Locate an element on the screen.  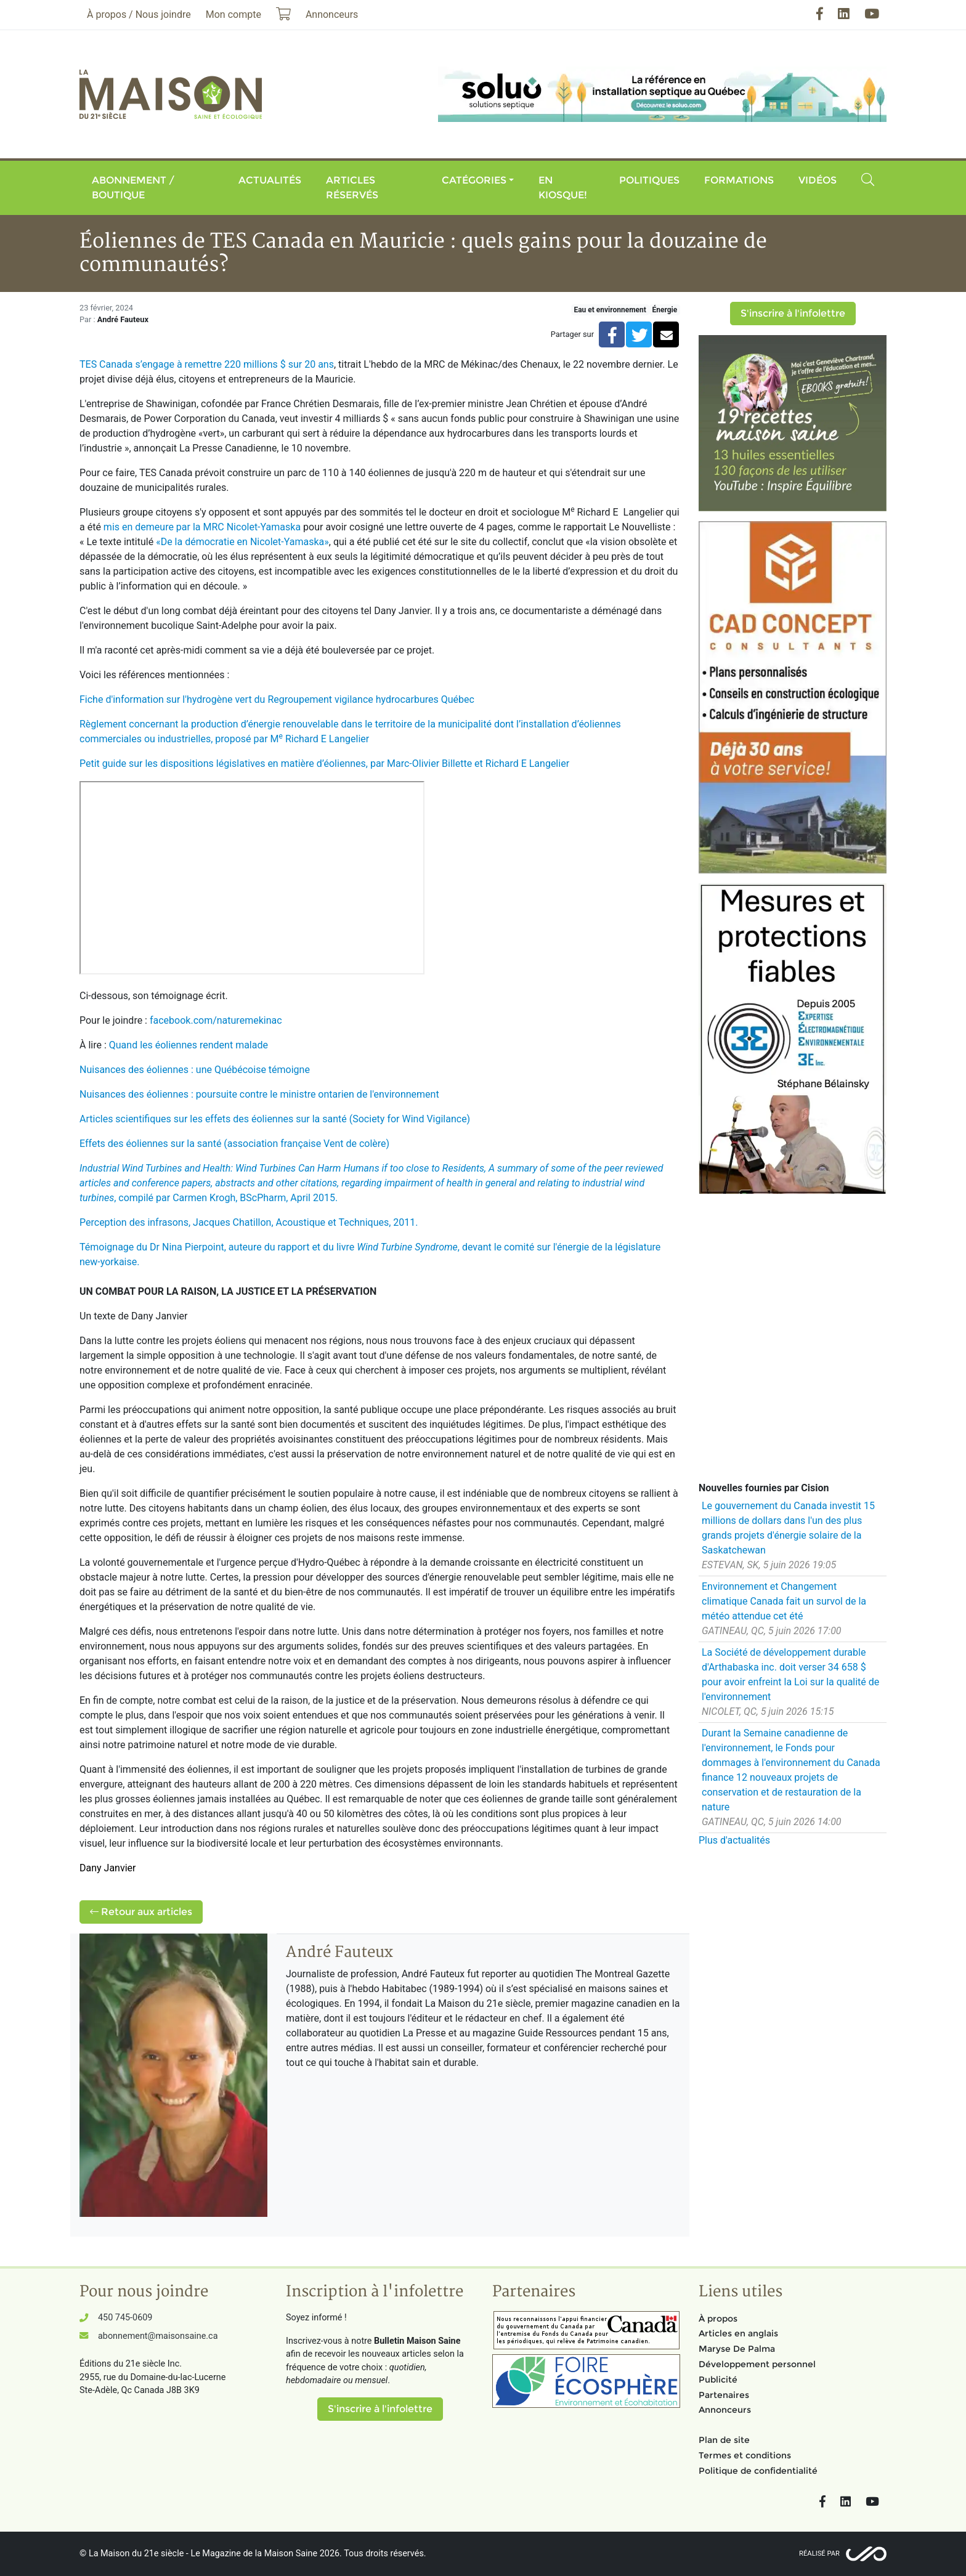
Énergie is located at coordinates (664, 310).